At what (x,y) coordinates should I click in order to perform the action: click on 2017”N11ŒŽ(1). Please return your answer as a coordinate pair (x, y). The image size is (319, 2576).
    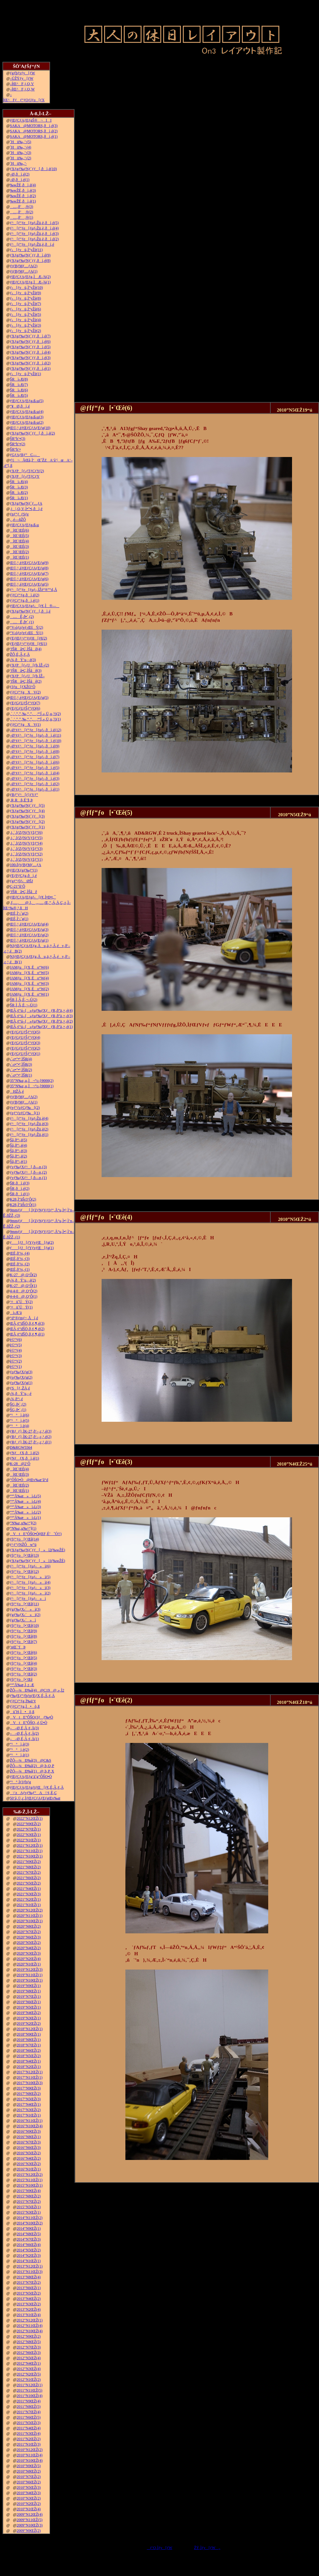
    Looking at the image, I should click on (30, 2077).